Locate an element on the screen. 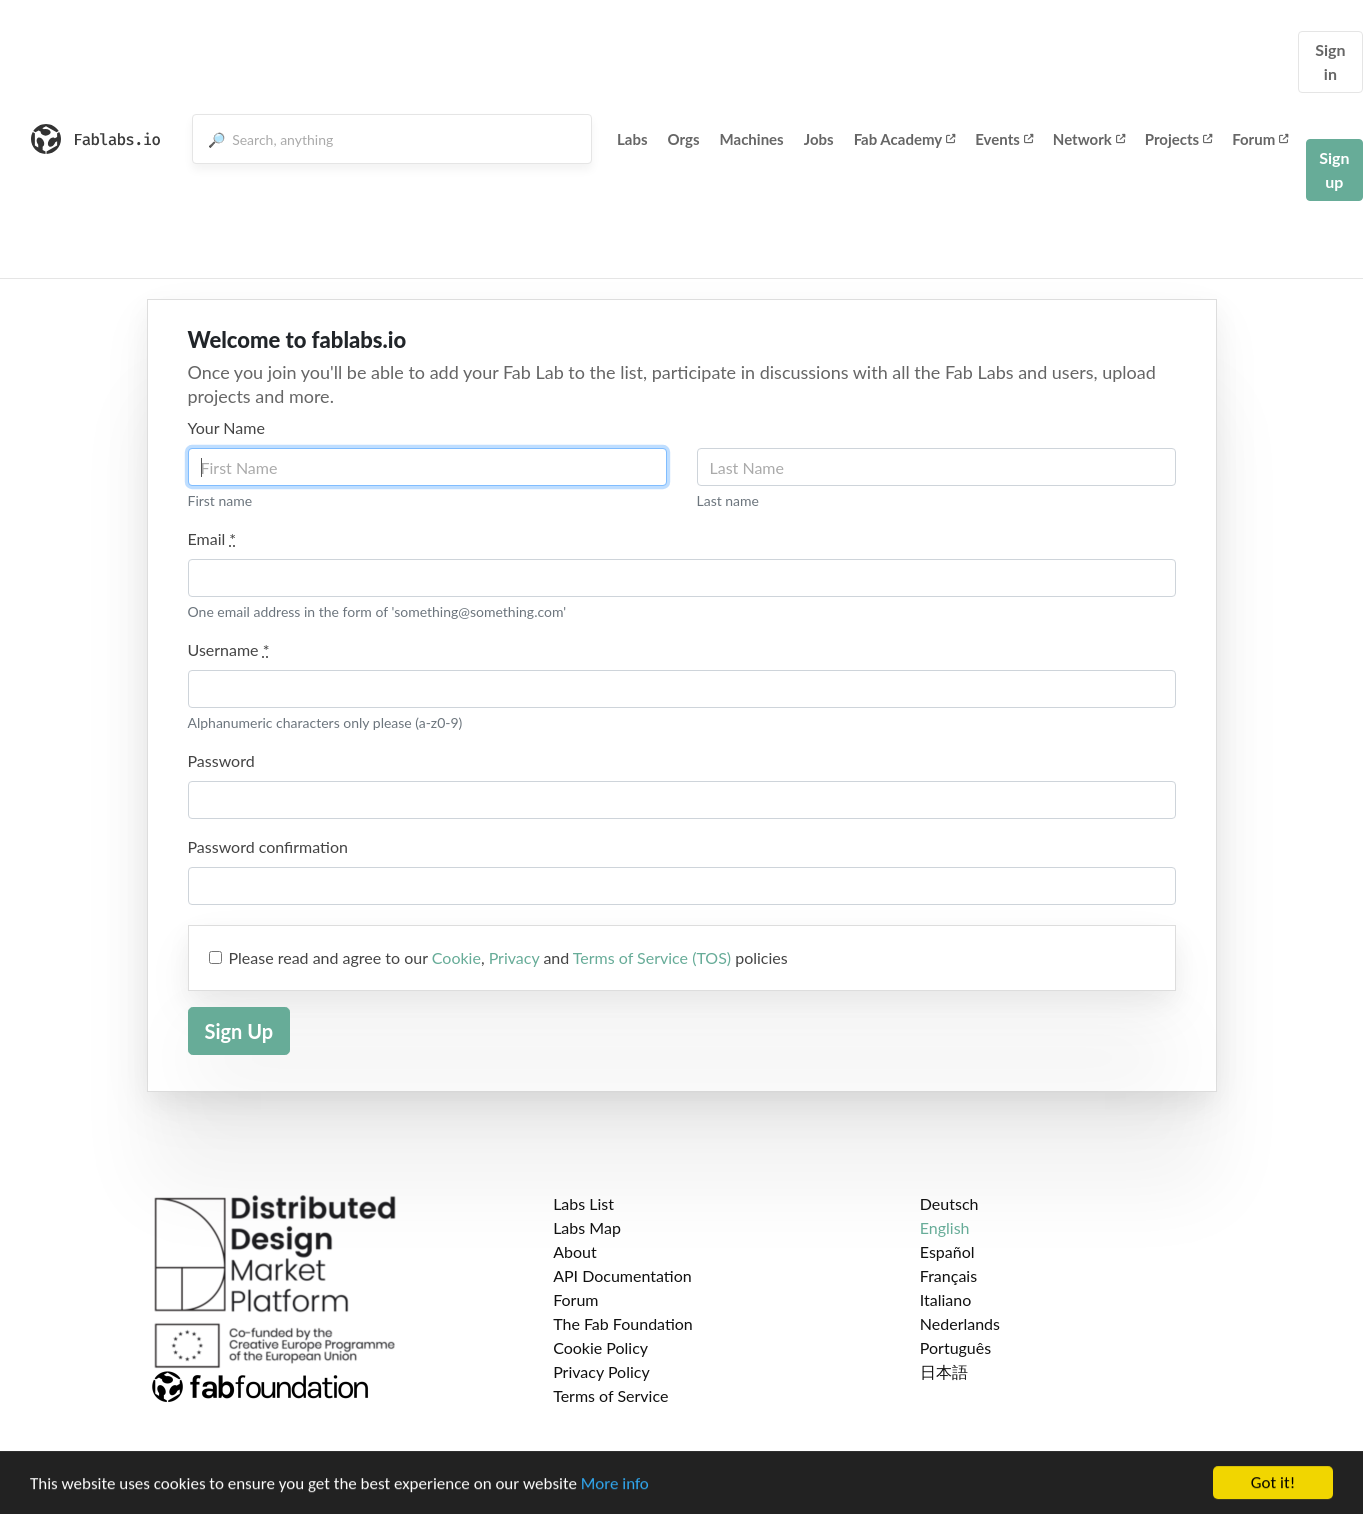 This screenshot has height=1514, width=1363. Your Name is located at coordinates (226, 427).